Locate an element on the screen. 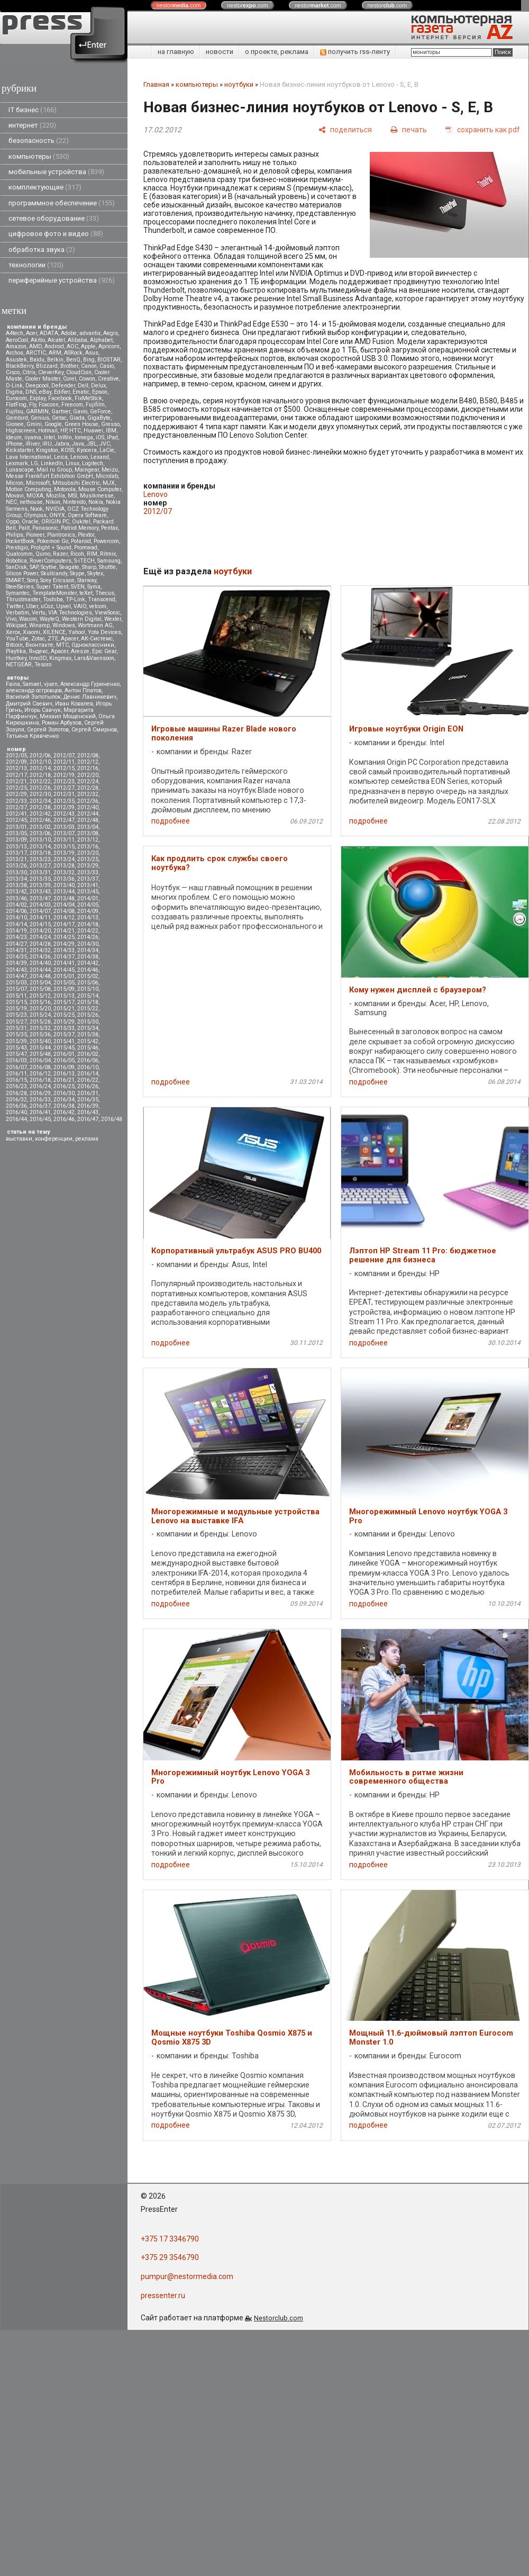  2015/24 is located at coordinates (40, 1014).